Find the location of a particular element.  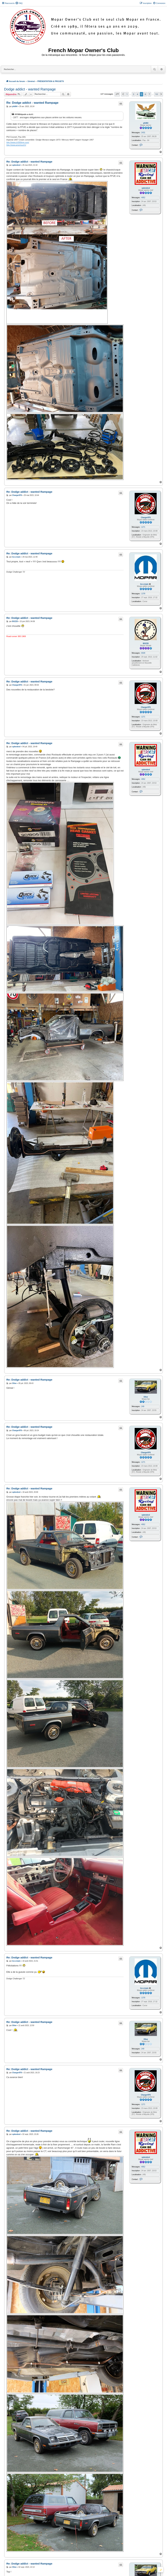

http://www.amerisud.fr/ is located at coordinates (16, 145).